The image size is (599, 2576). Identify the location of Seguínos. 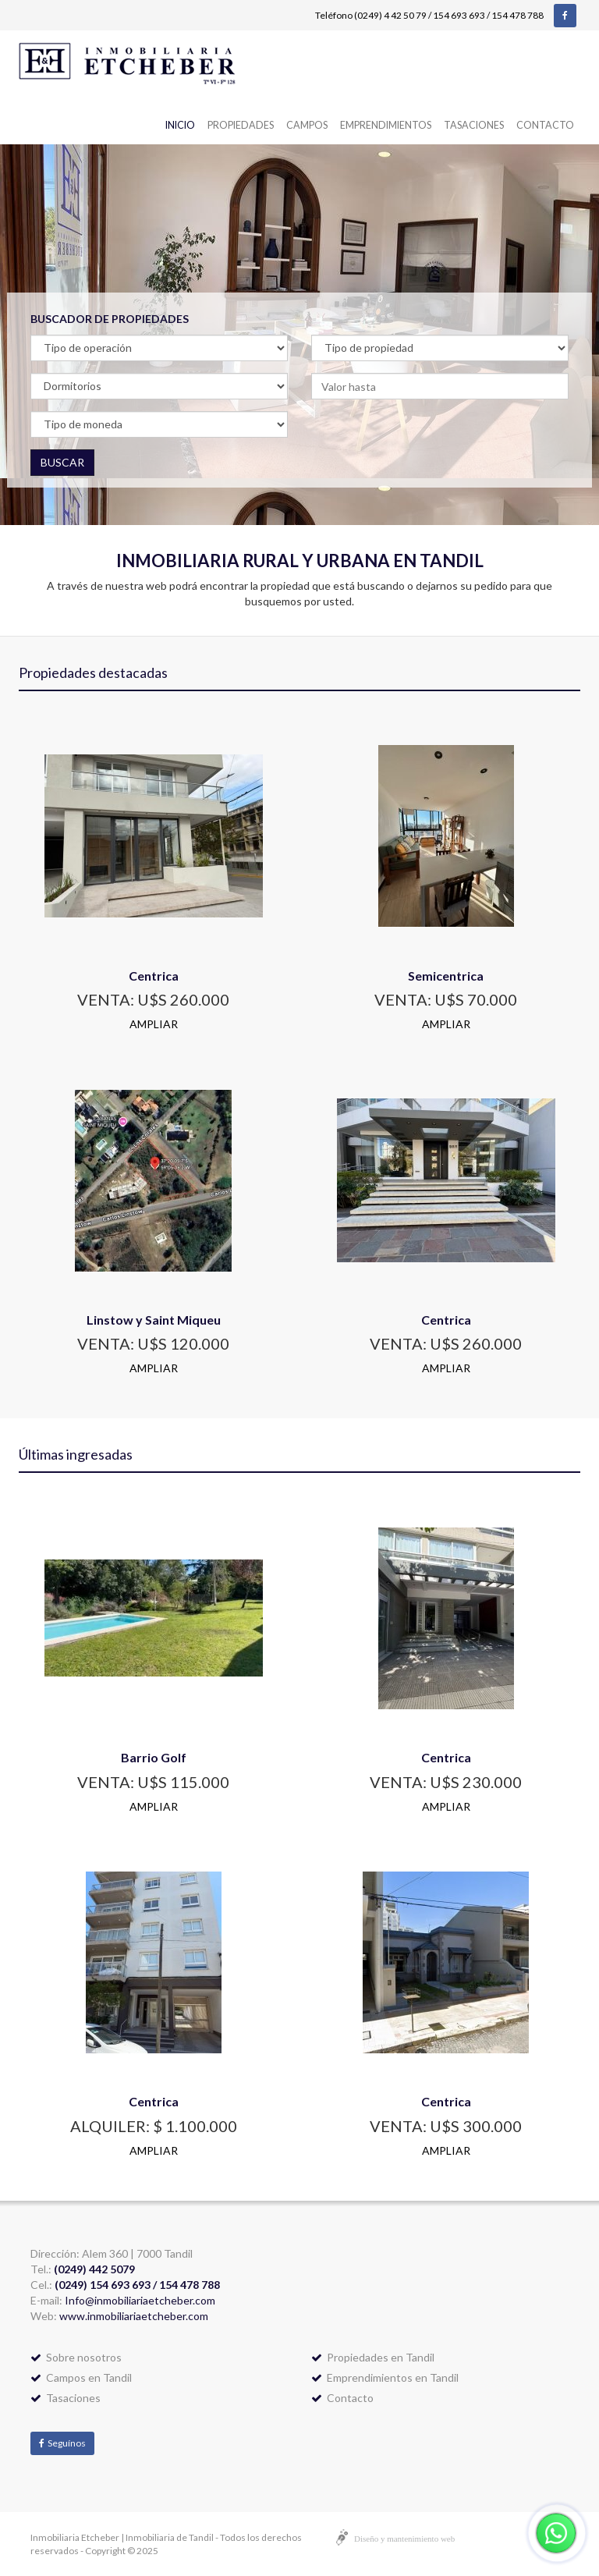
(62, 2443).